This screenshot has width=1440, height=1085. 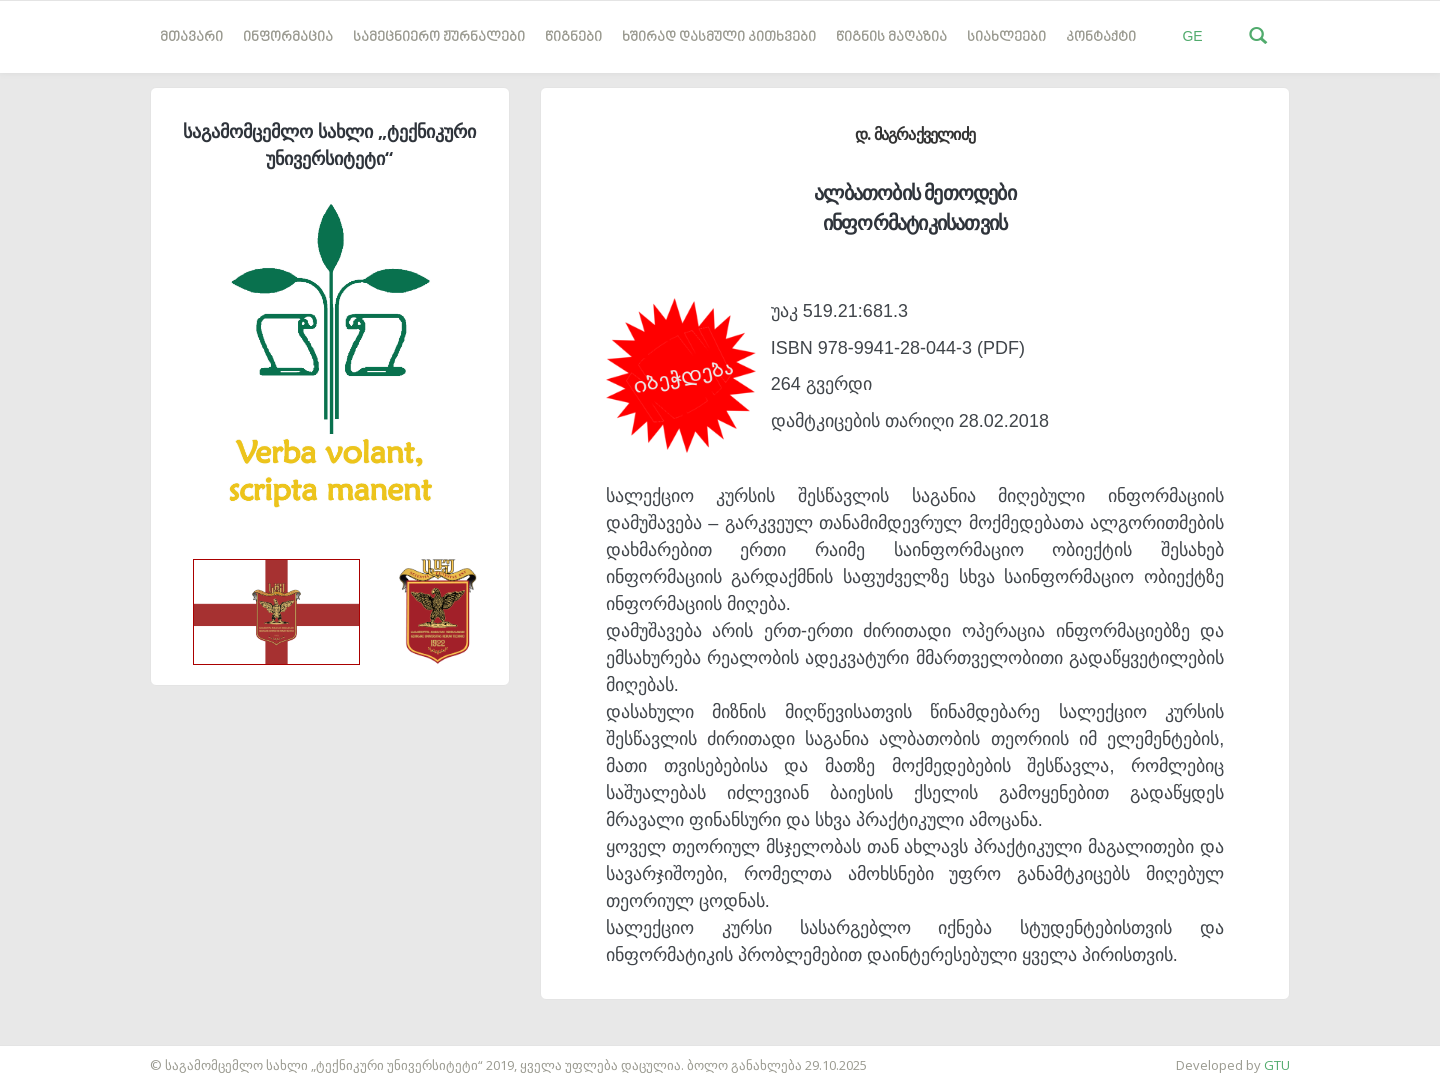 I want to click on GTU, so click(x=1277, y=1065).